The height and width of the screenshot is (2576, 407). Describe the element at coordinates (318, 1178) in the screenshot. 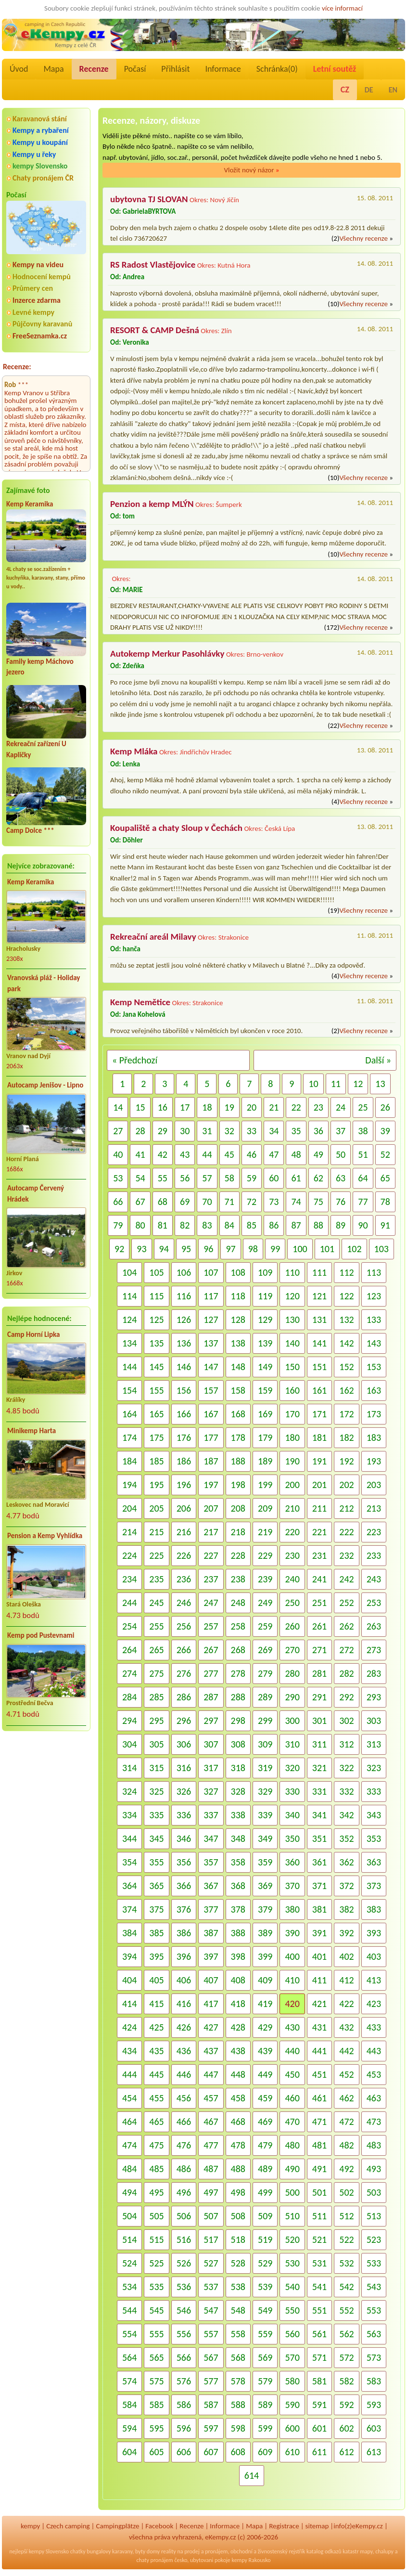

I see `62` at that location.